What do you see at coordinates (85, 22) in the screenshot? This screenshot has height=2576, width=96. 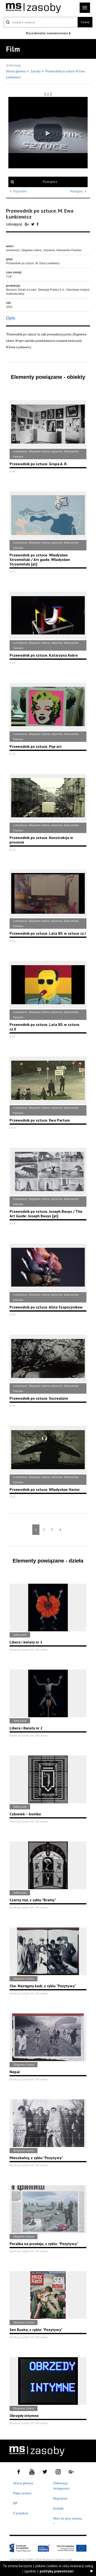 I see `Szukaj` at bounding box center [85, 22].